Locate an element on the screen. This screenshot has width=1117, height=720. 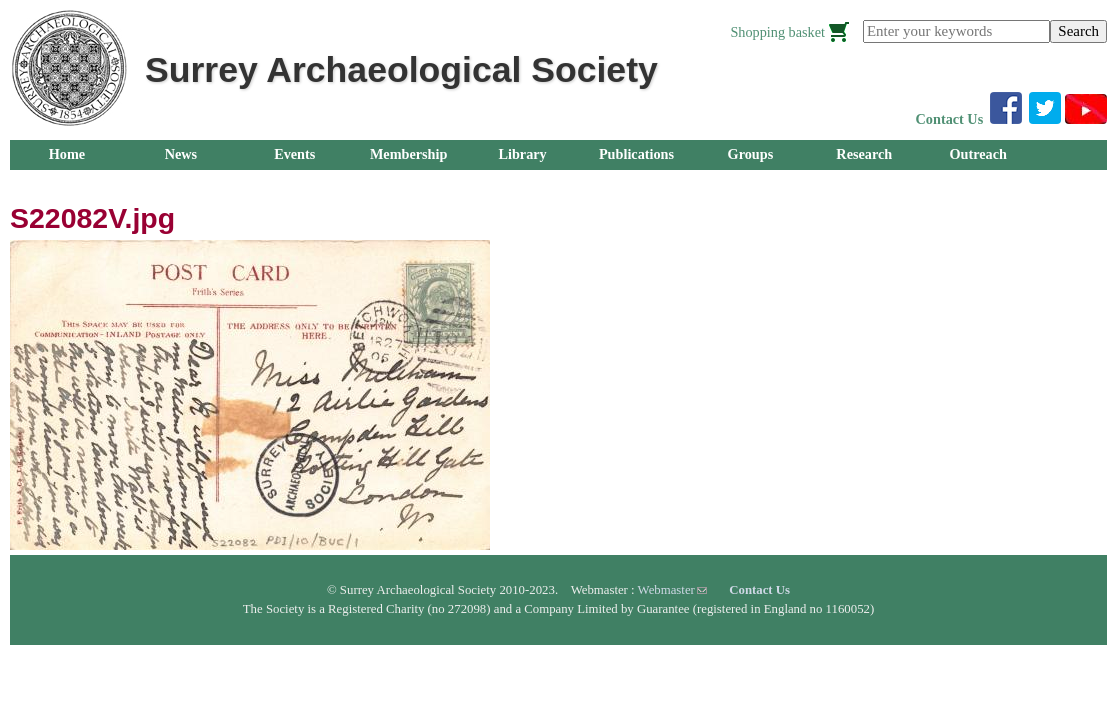
Publications is located at coordinates (636, 154).